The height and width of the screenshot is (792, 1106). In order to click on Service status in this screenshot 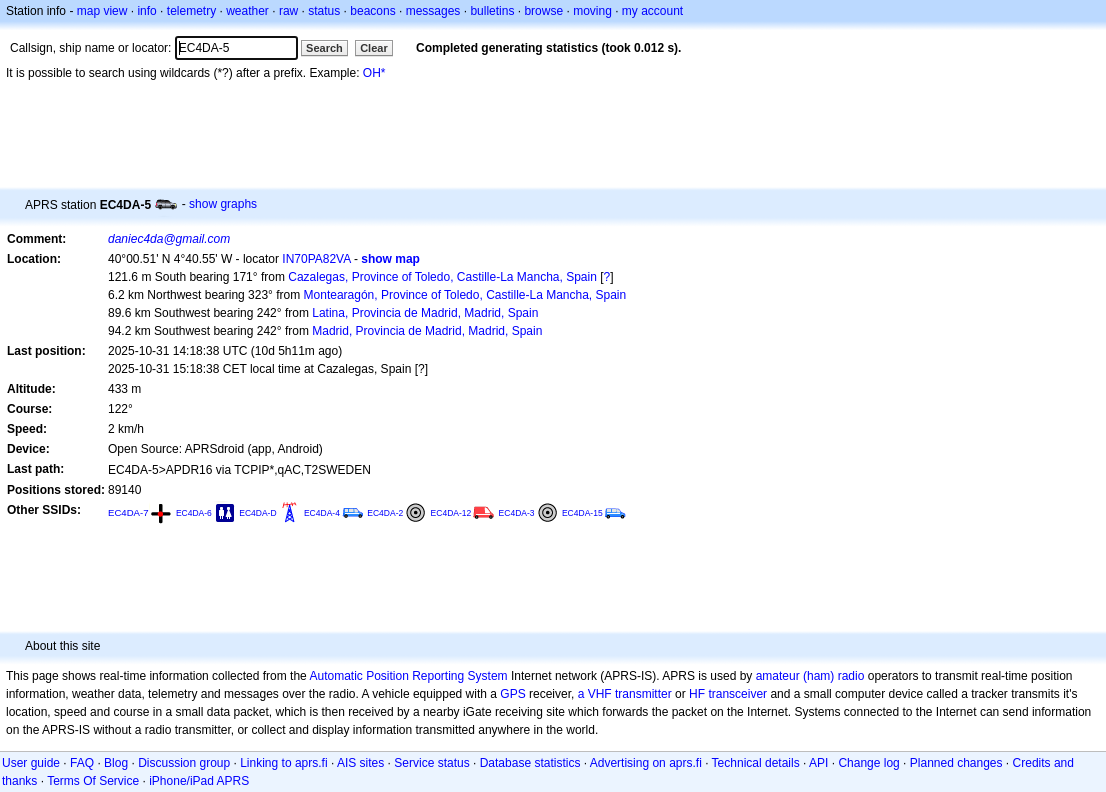, I will do `click(431, 763)`.